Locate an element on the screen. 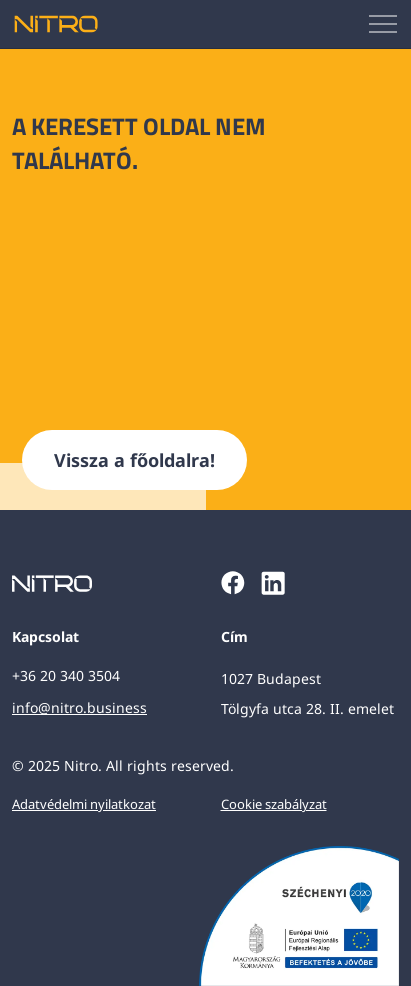 The image size is (411, 986). info@nitro.business is located at coordinates (79, 707).